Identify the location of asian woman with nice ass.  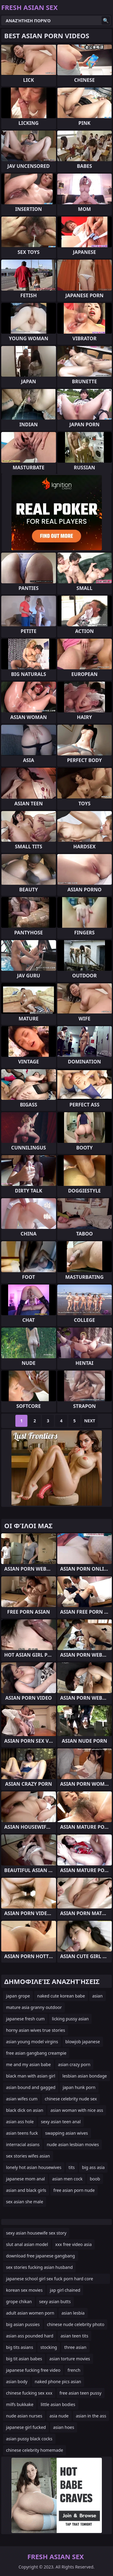
(76, 2110).